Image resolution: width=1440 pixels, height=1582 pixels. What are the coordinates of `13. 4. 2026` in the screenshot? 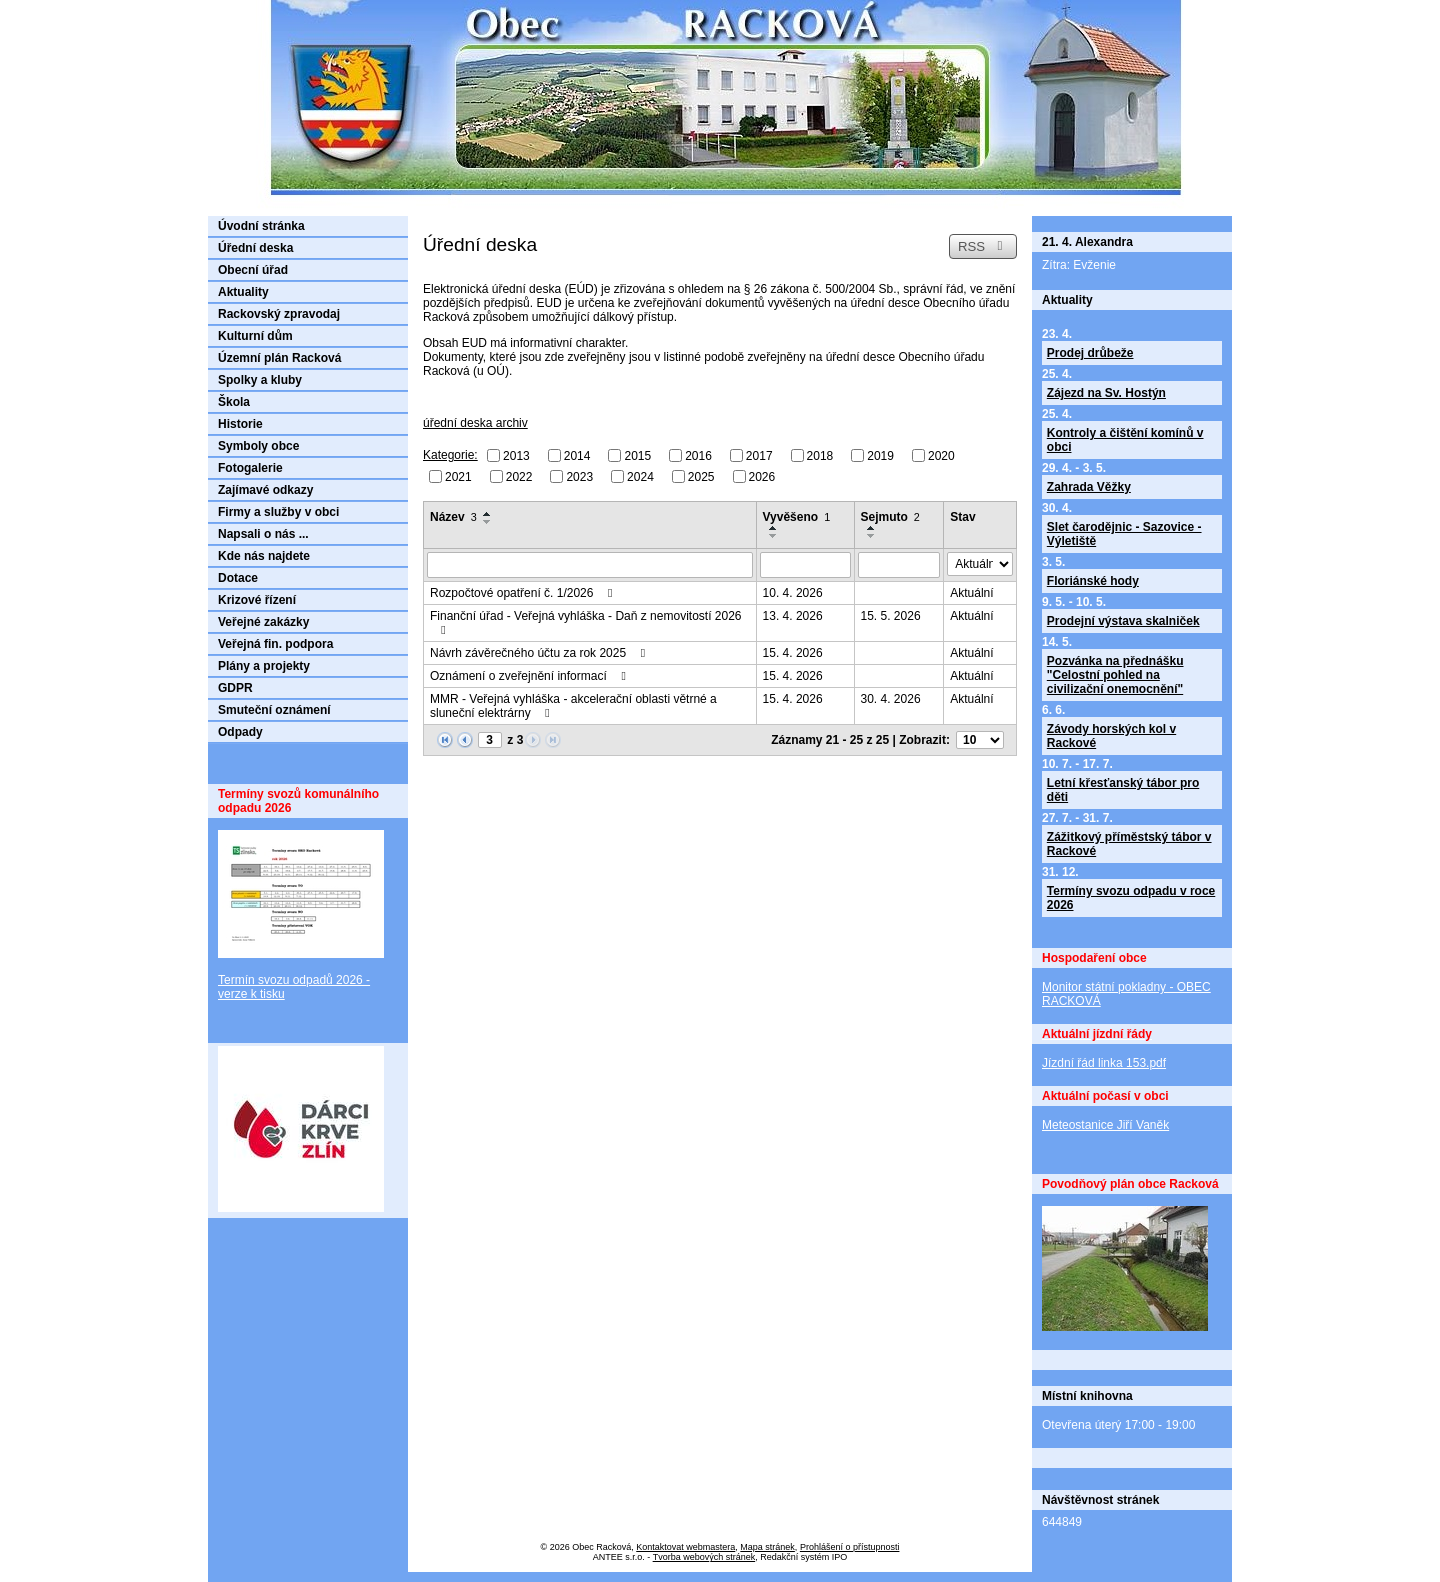 It's located at (793, 616).